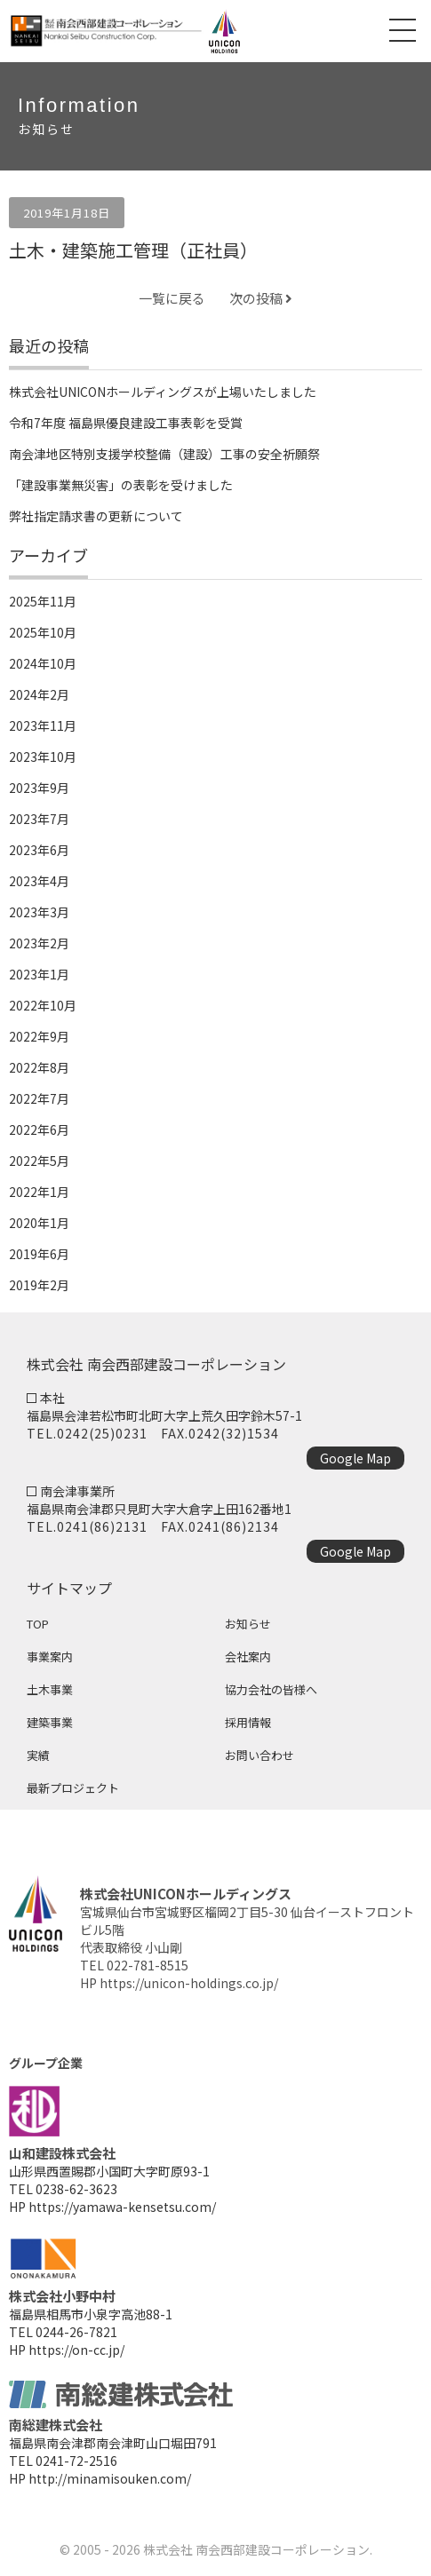  I want to click on https://unicon-holdings.co.jp/, so click(189, 1983).